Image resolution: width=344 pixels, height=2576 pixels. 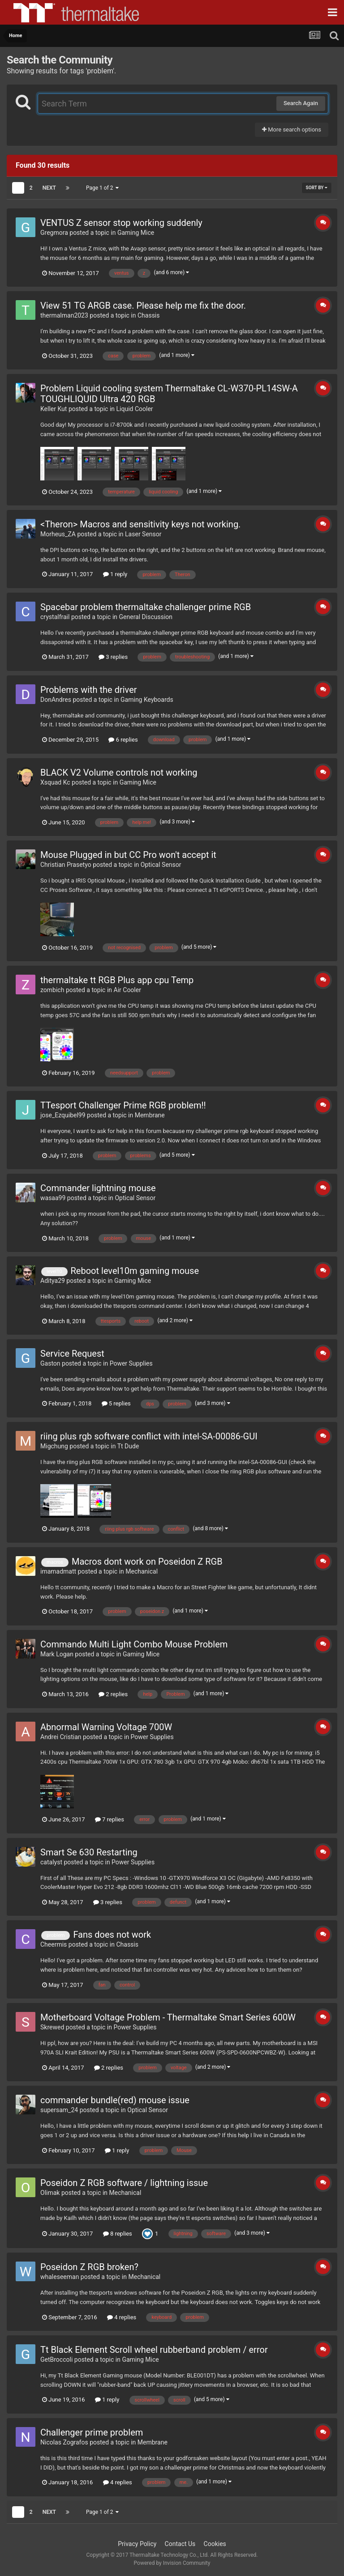 I want to click on Xsquad Kc, so click(x=55, y=782).